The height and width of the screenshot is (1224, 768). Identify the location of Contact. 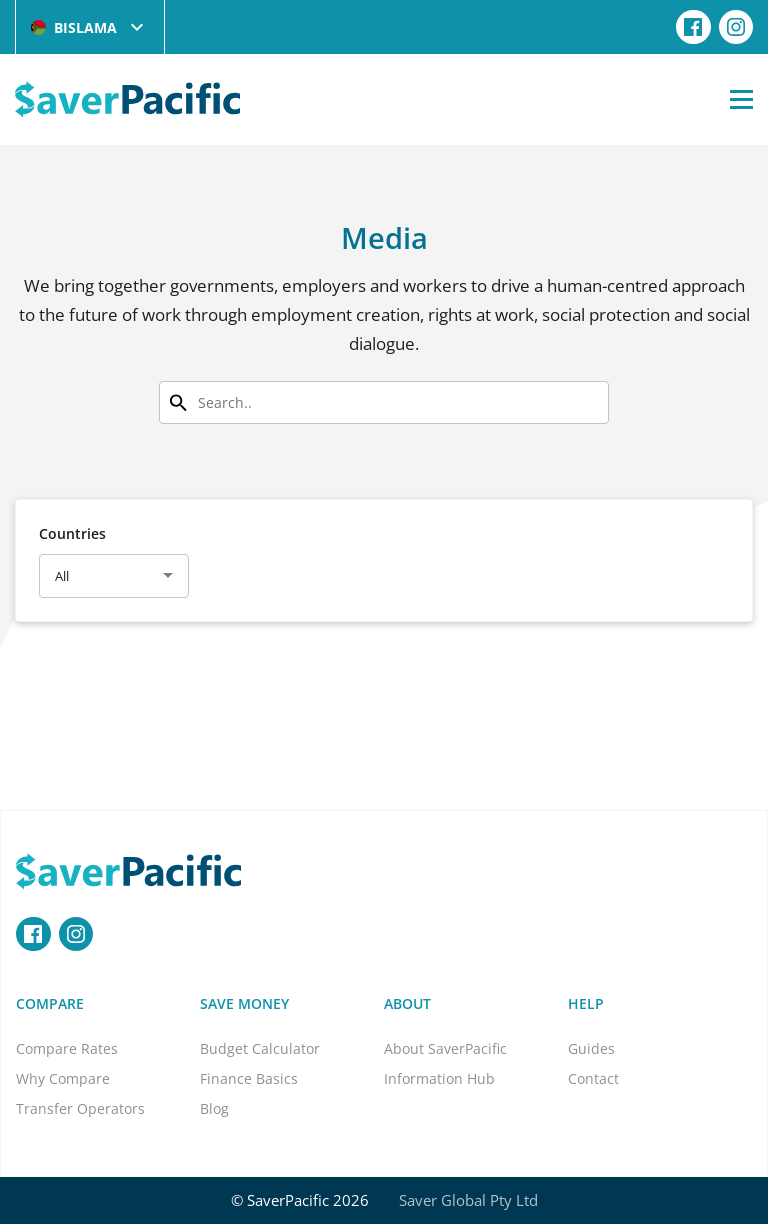
(593, 1078).